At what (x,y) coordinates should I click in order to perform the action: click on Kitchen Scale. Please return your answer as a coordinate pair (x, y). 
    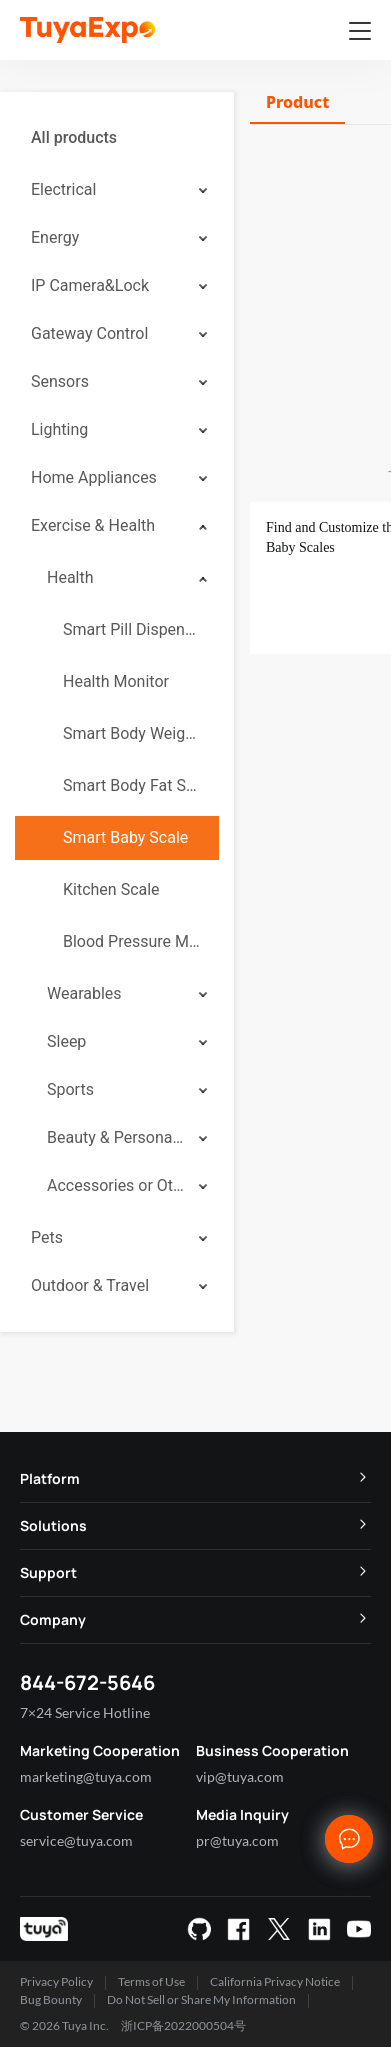
    Looking at the image, I should click on (111, 889).